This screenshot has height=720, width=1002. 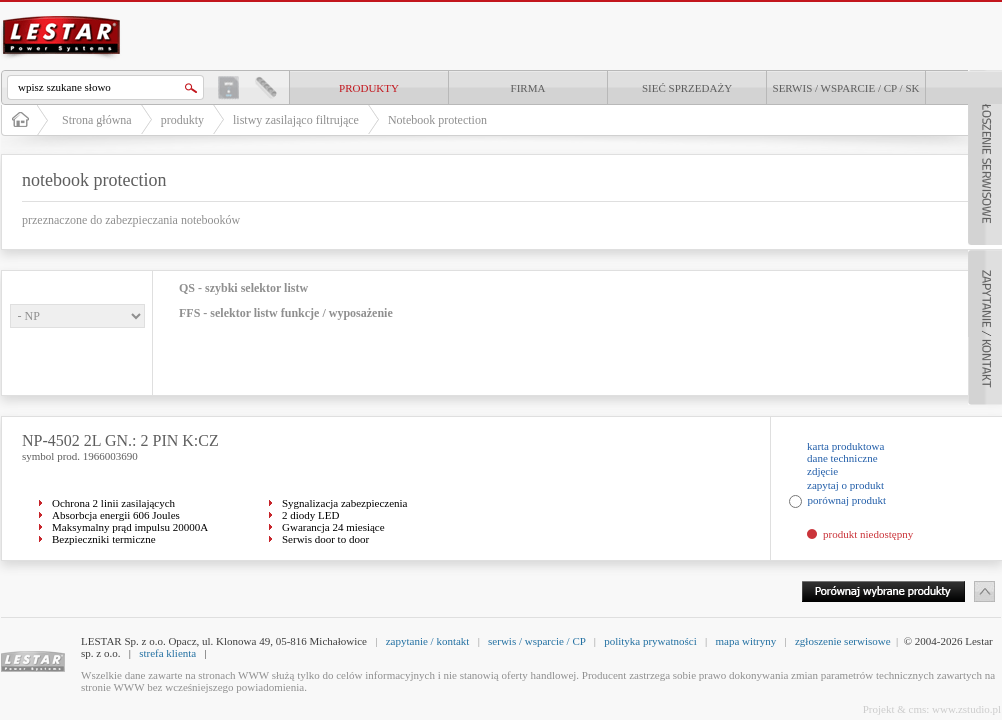 I want to click on strefa klienta, so click(x=167, y=653).